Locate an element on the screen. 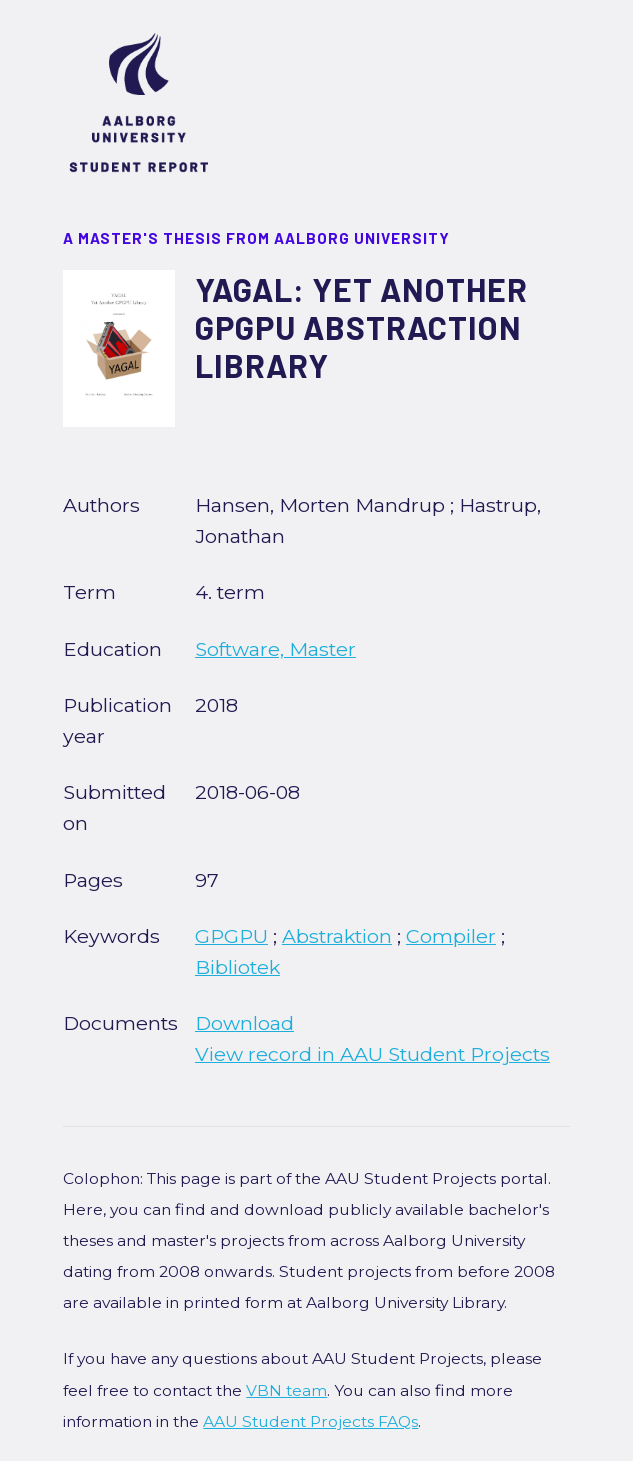 Image resolution: width=633 pixels, height=1461 pixels. Download is located at coordinates (244, 1023).